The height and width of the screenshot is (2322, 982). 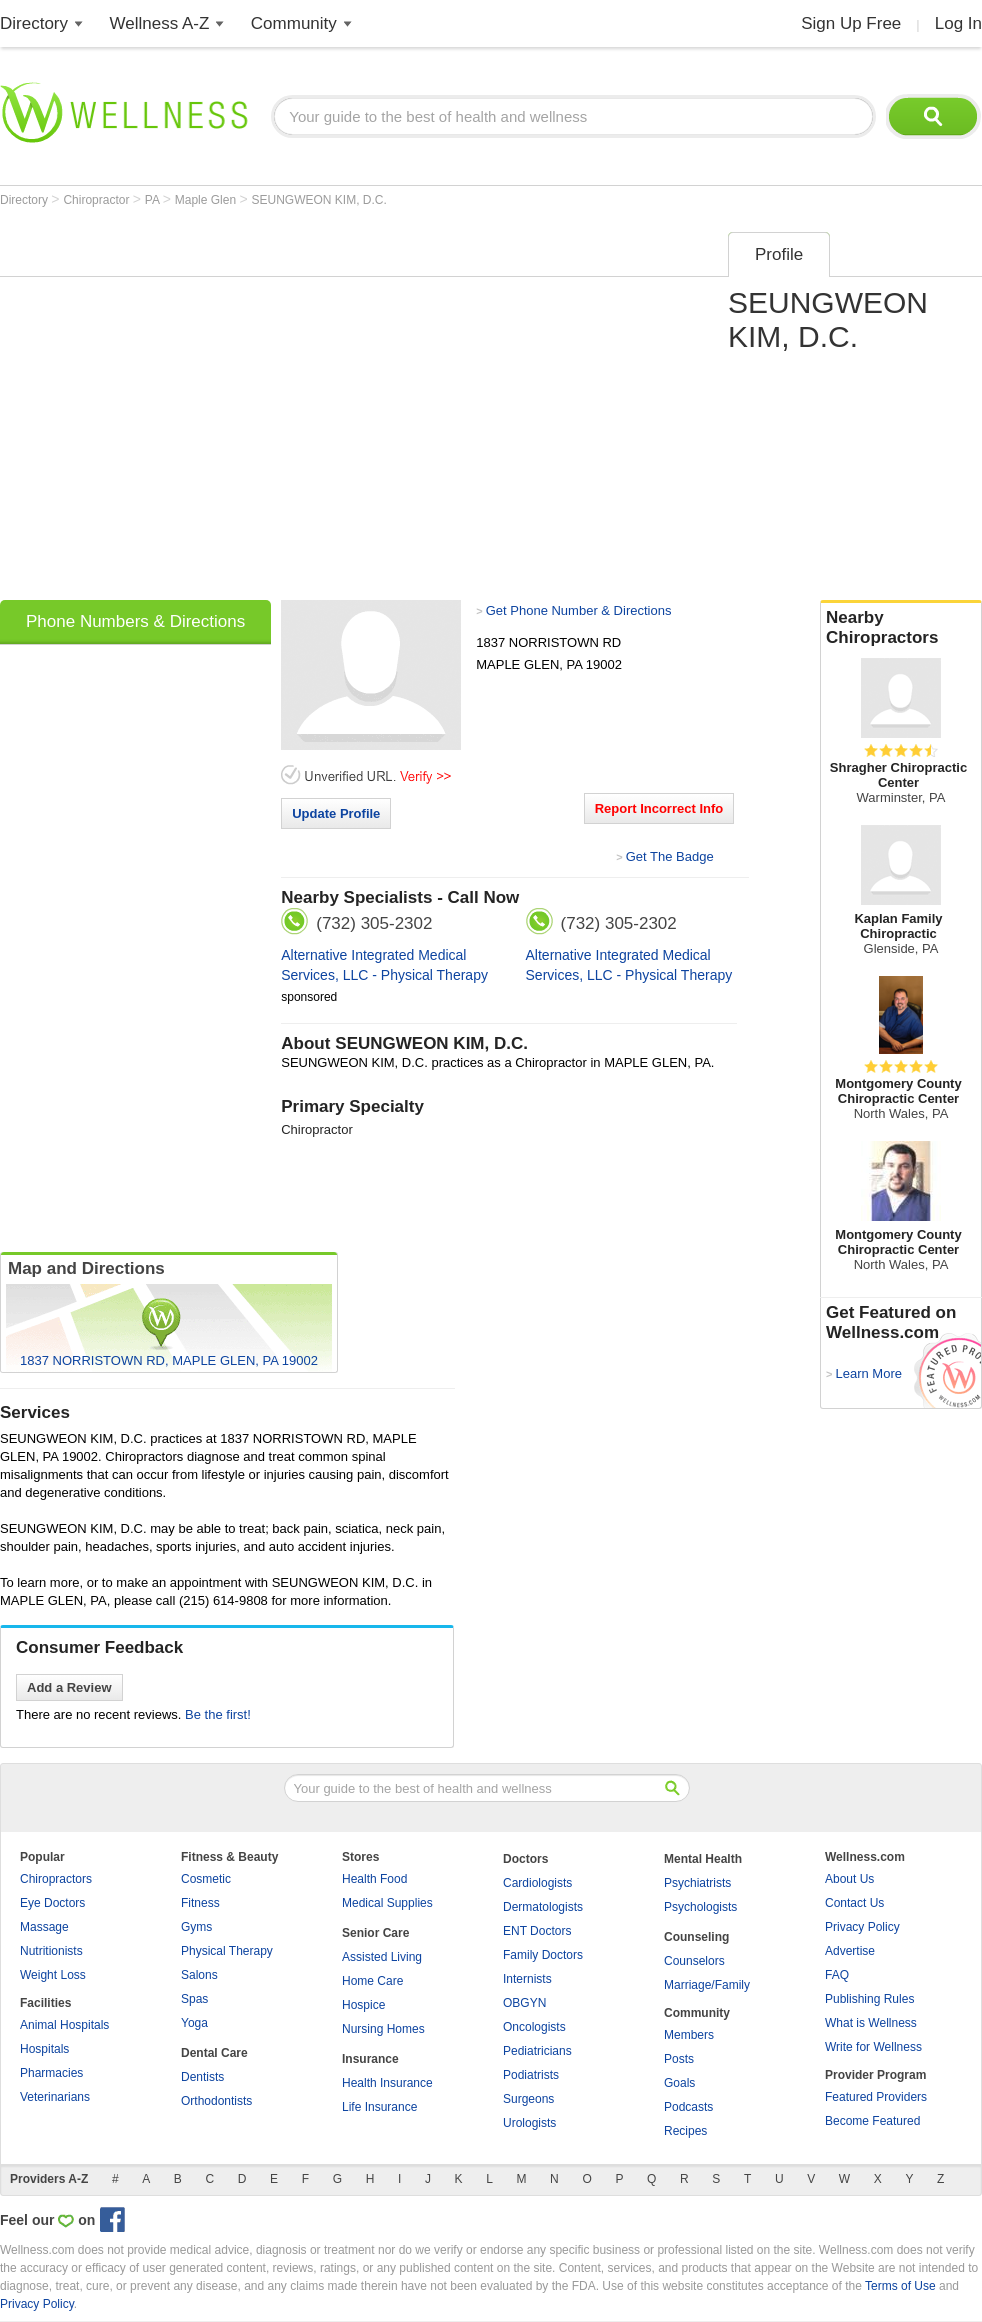 I want to click on Dermatologists, so click(x=543, y=1907).